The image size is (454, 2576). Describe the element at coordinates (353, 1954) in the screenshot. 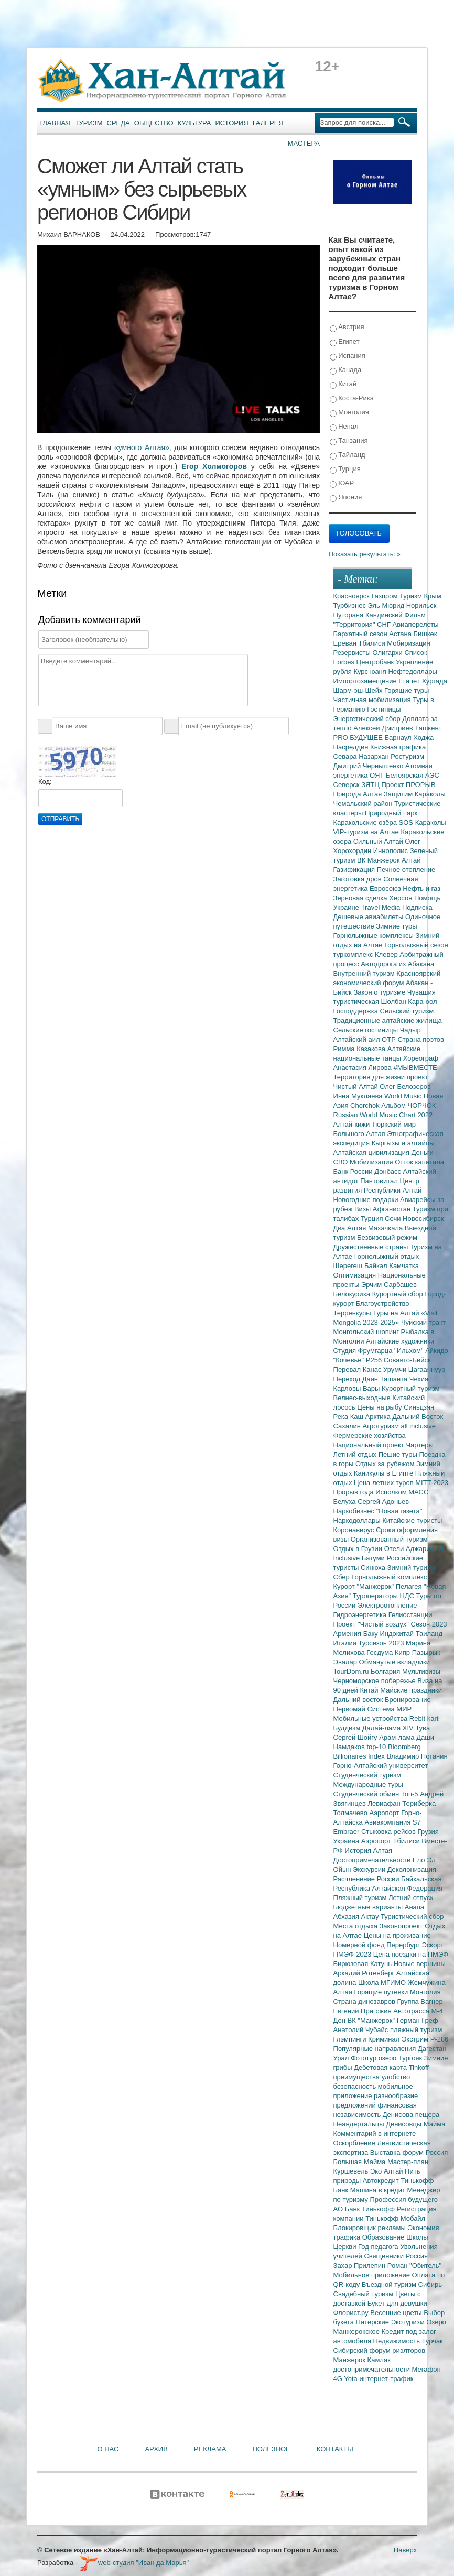

I see `ПМЭФ-2023` at that location.